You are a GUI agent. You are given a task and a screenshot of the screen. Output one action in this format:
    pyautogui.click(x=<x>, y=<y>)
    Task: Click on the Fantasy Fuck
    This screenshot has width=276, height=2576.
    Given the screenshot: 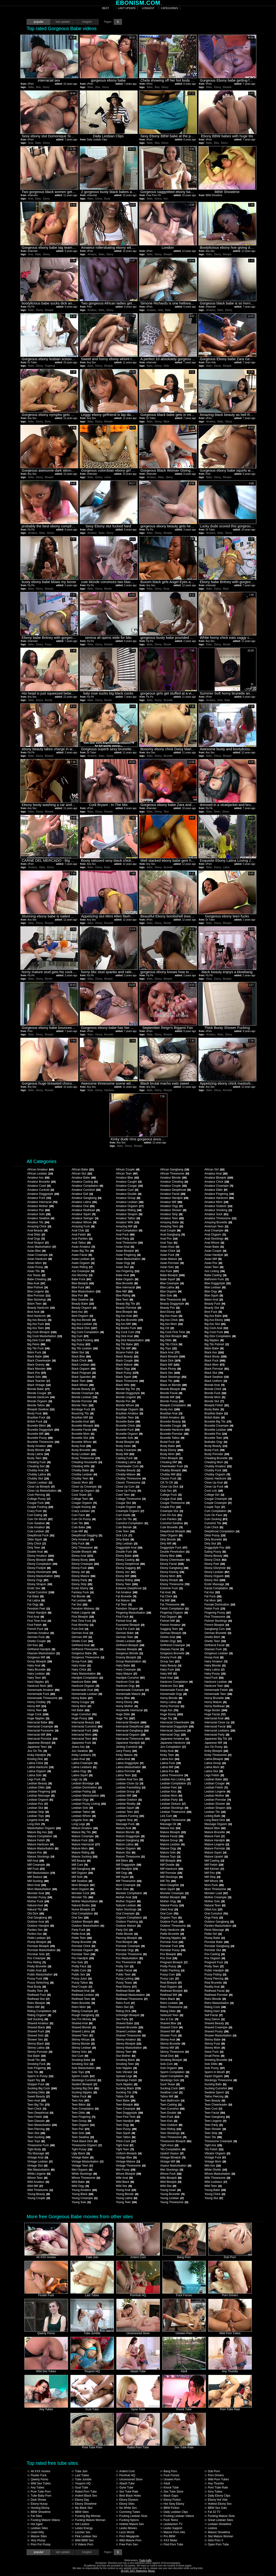 What is the action you would take?
    pyautogui.click(x=82, y=1592)
    